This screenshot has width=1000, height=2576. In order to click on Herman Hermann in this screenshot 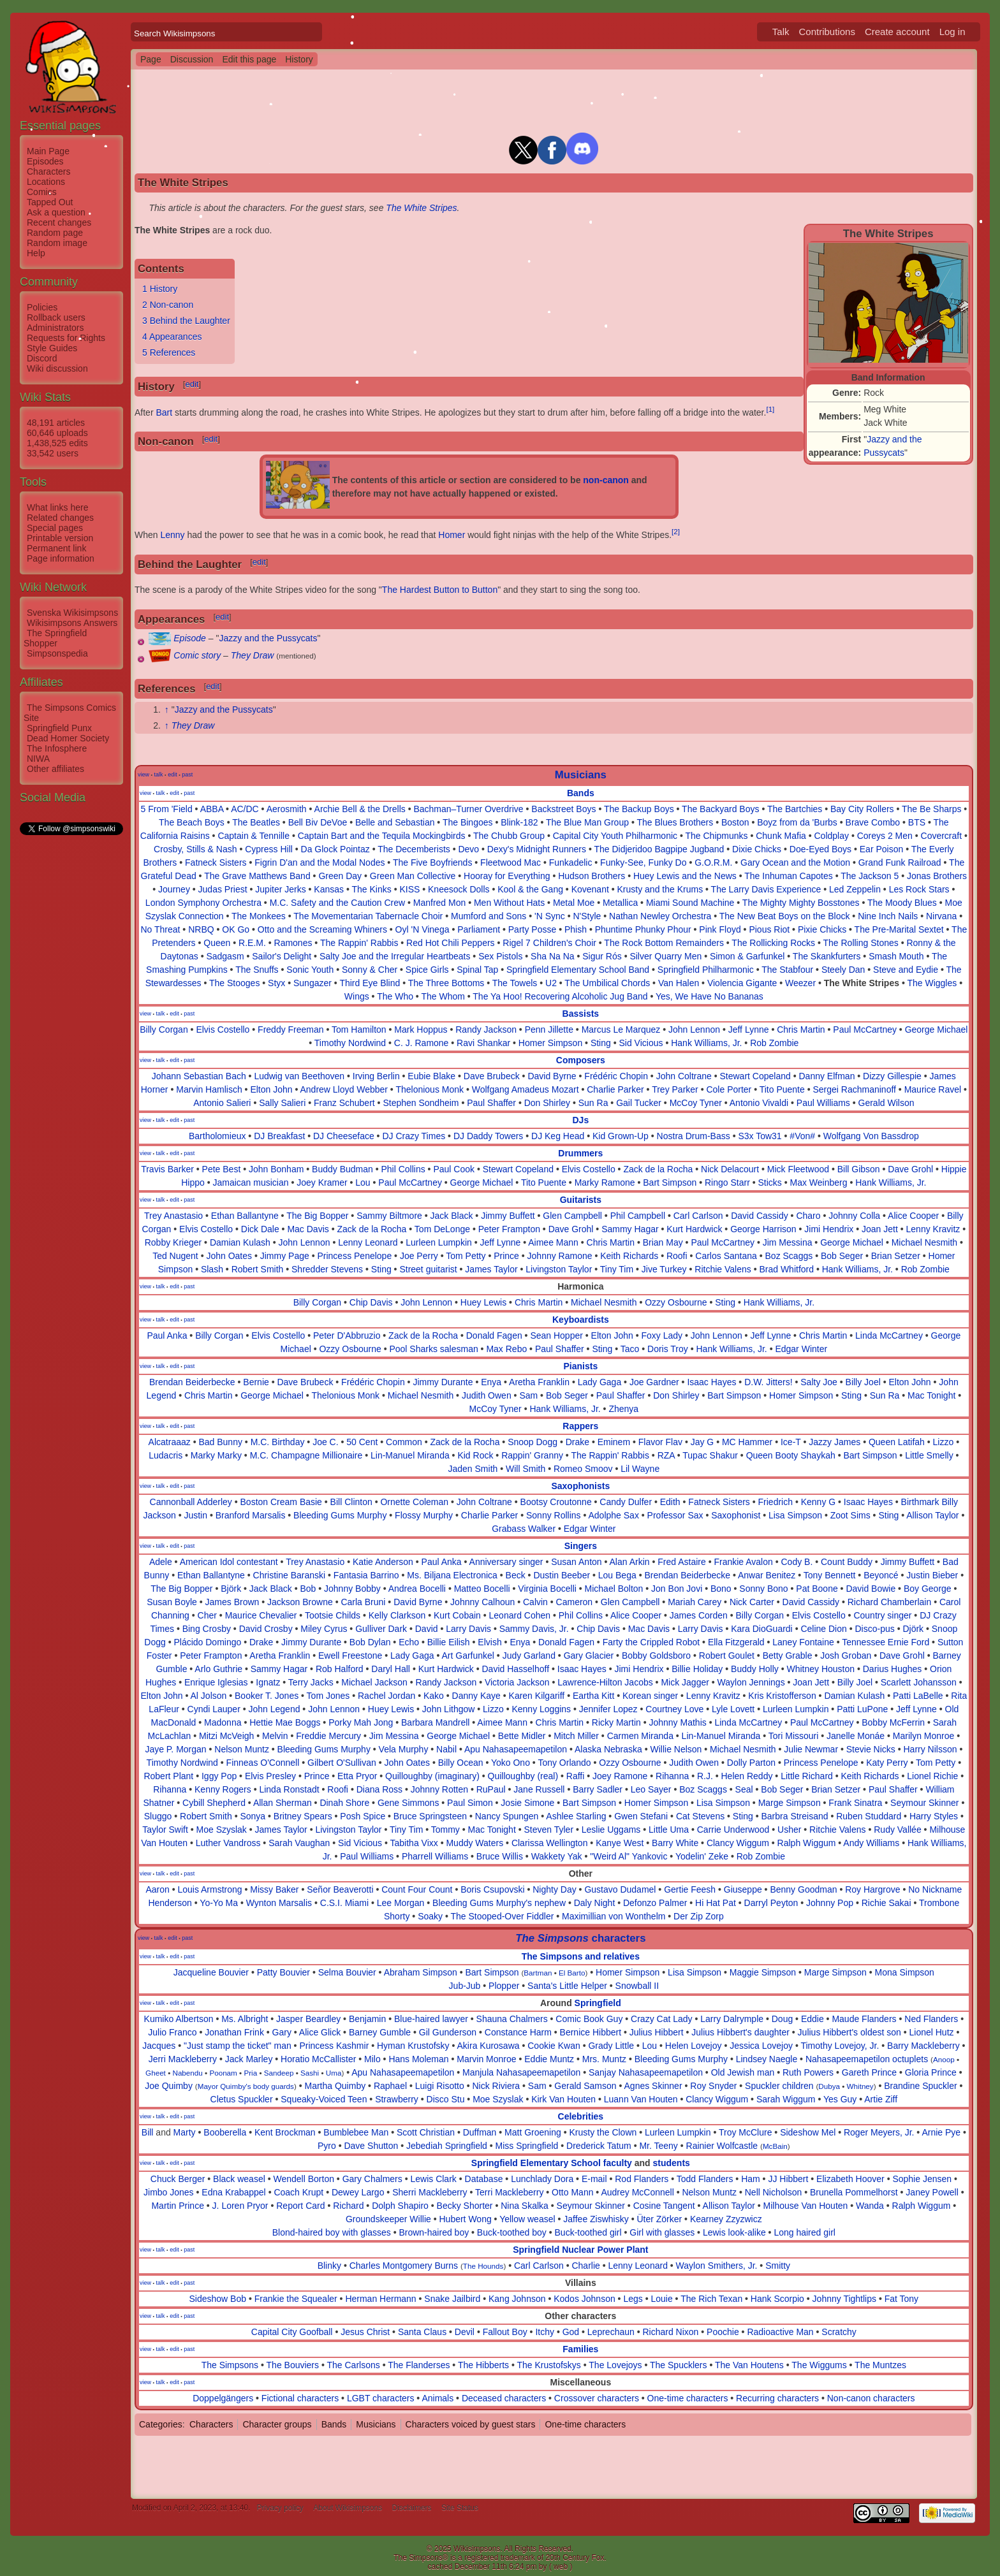, I will do `click(380, 2299)`.